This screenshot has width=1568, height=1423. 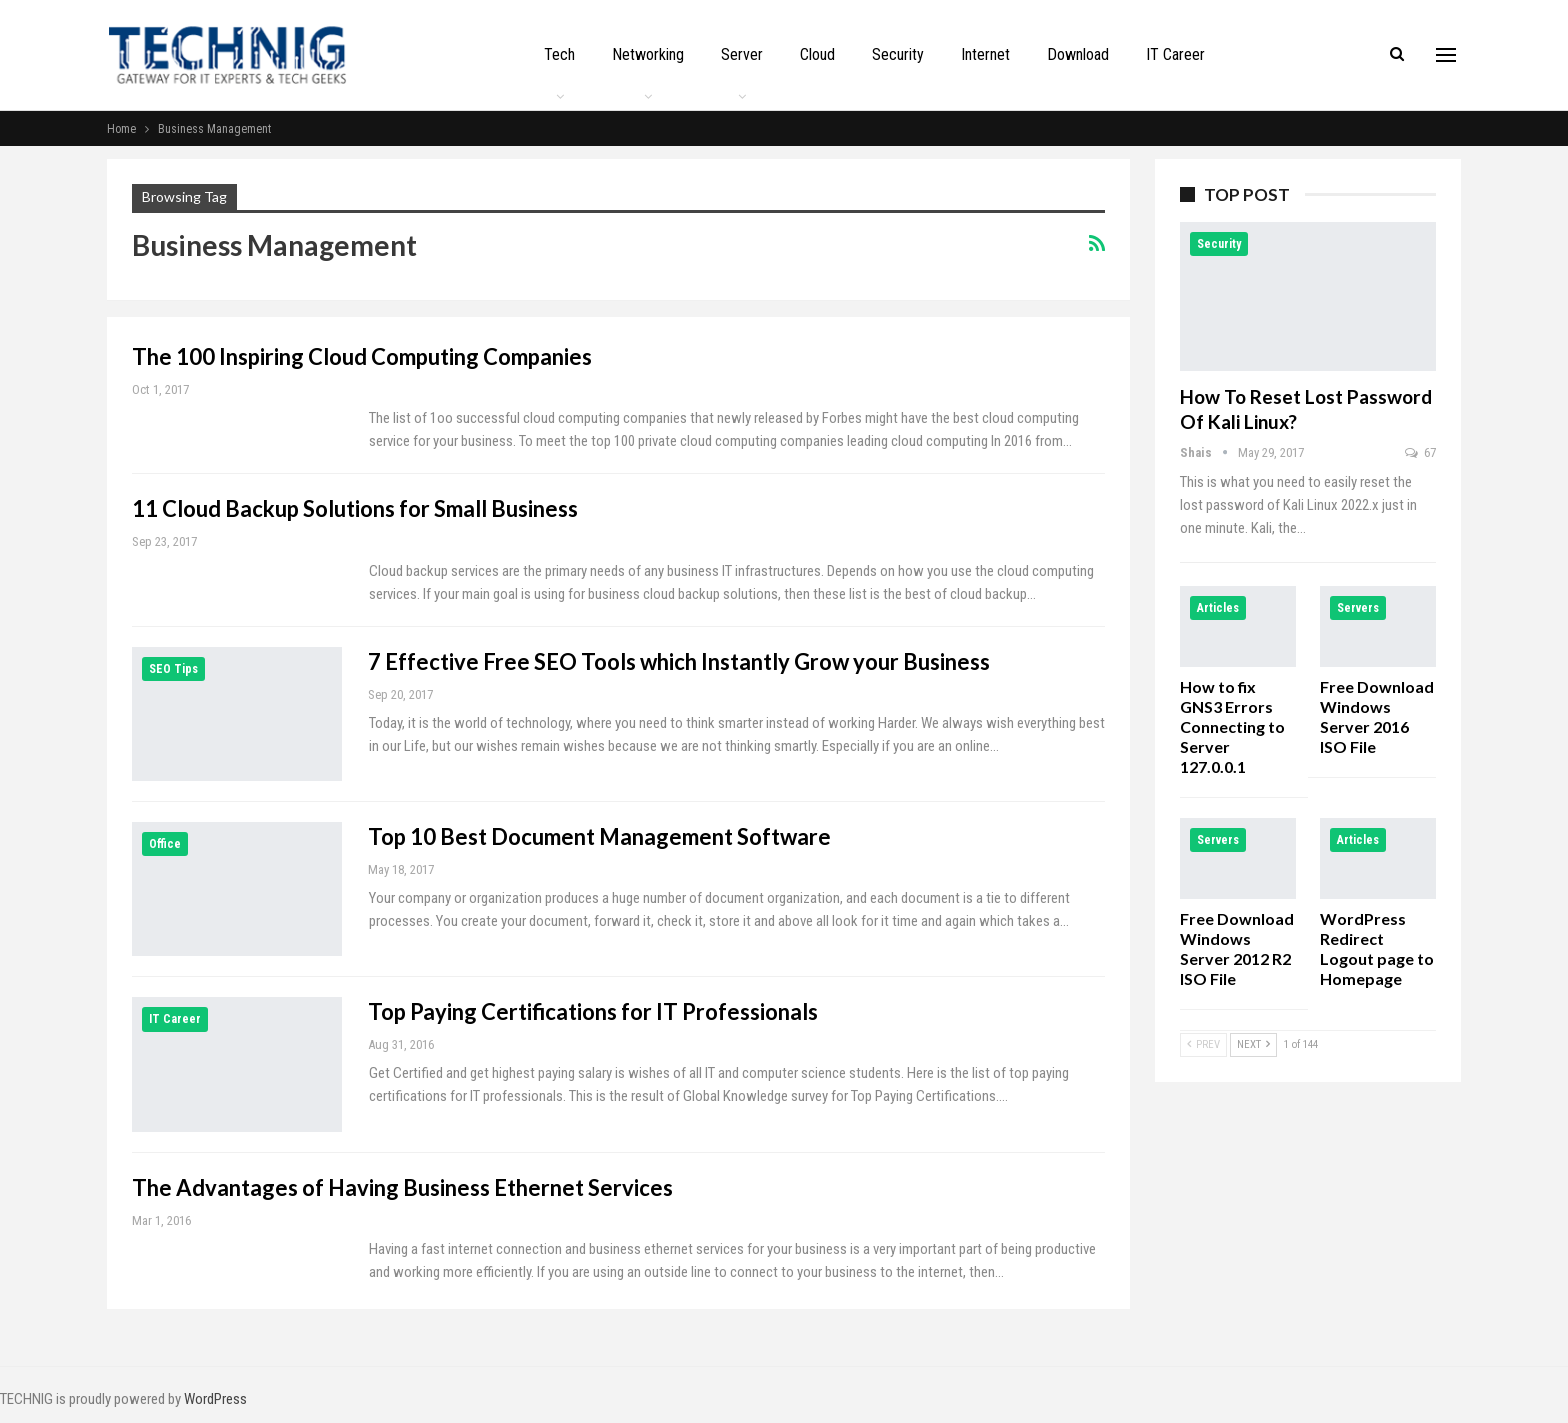 I want to click on Internet, so click(x=985, y=54).